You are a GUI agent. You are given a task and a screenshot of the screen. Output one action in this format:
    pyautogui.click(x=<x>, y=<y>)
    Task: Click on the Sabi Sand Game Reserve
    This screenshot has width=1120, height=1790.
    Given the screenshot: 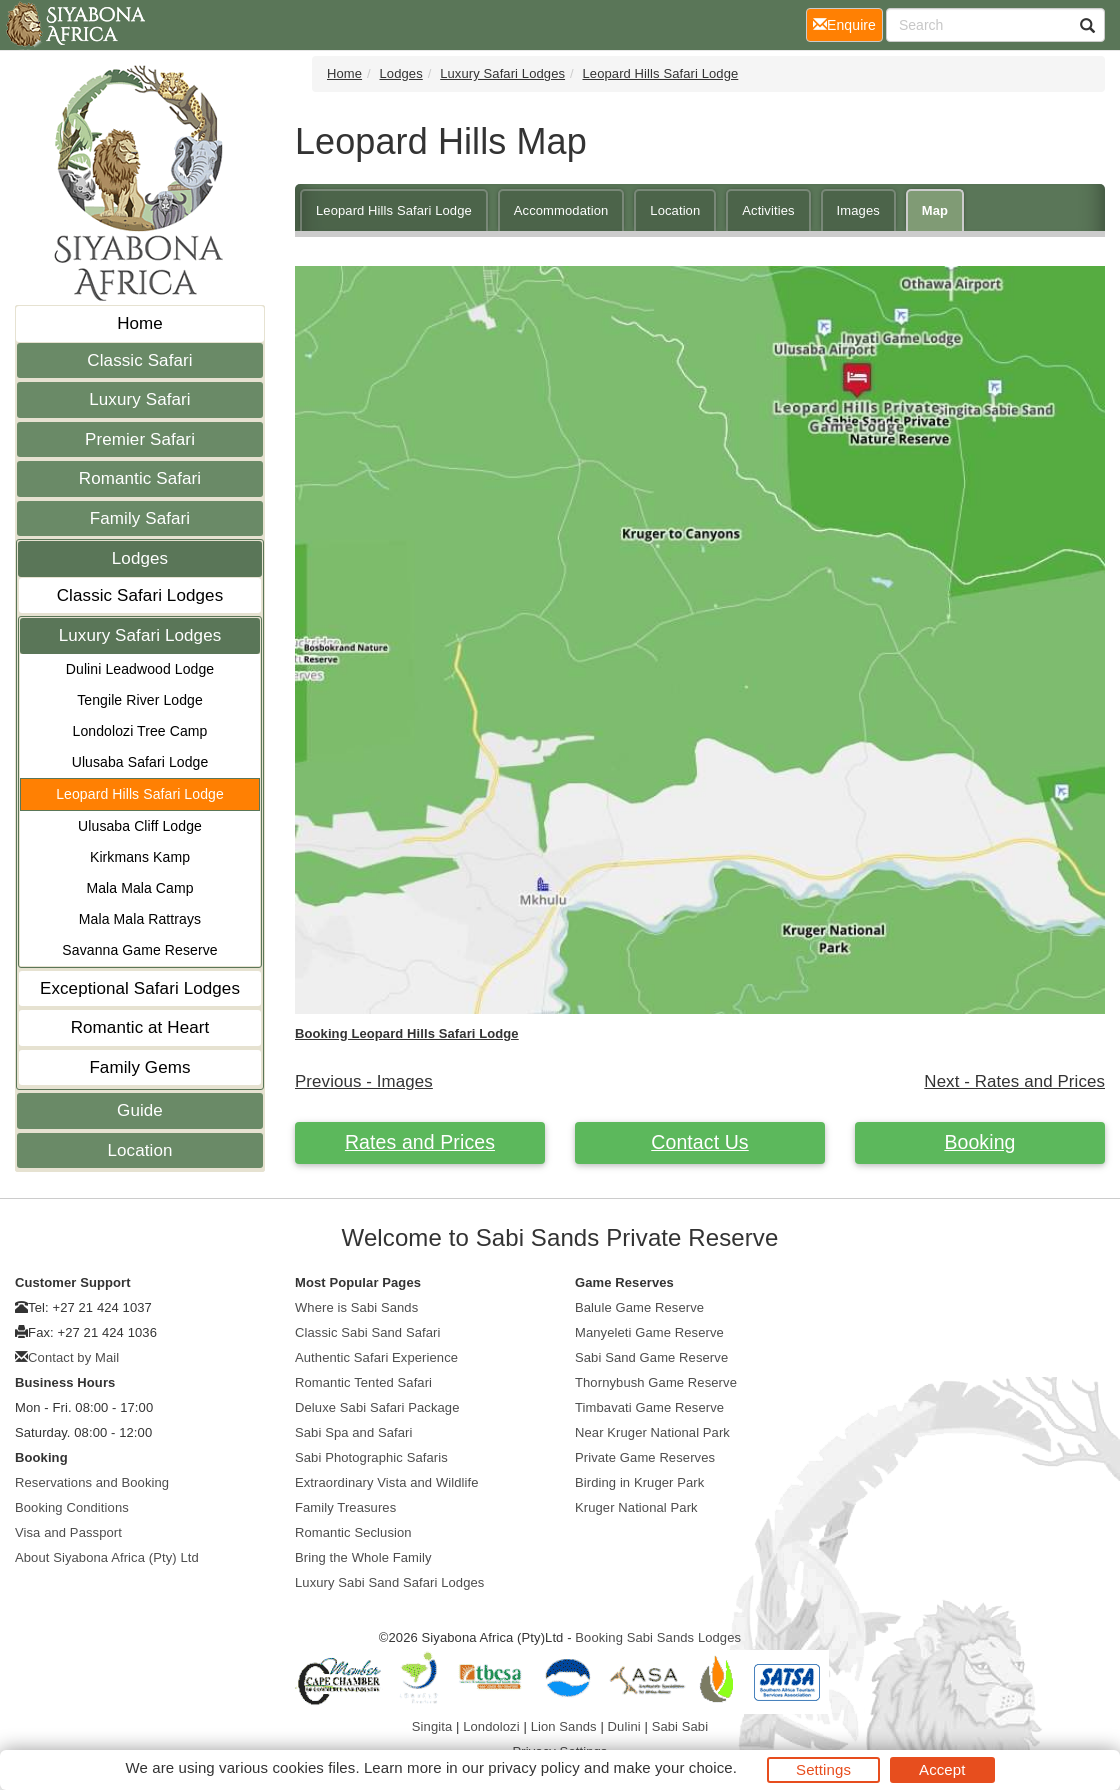 What is the action you would take?
    pyautogui.click(x=651, y=1357)
    